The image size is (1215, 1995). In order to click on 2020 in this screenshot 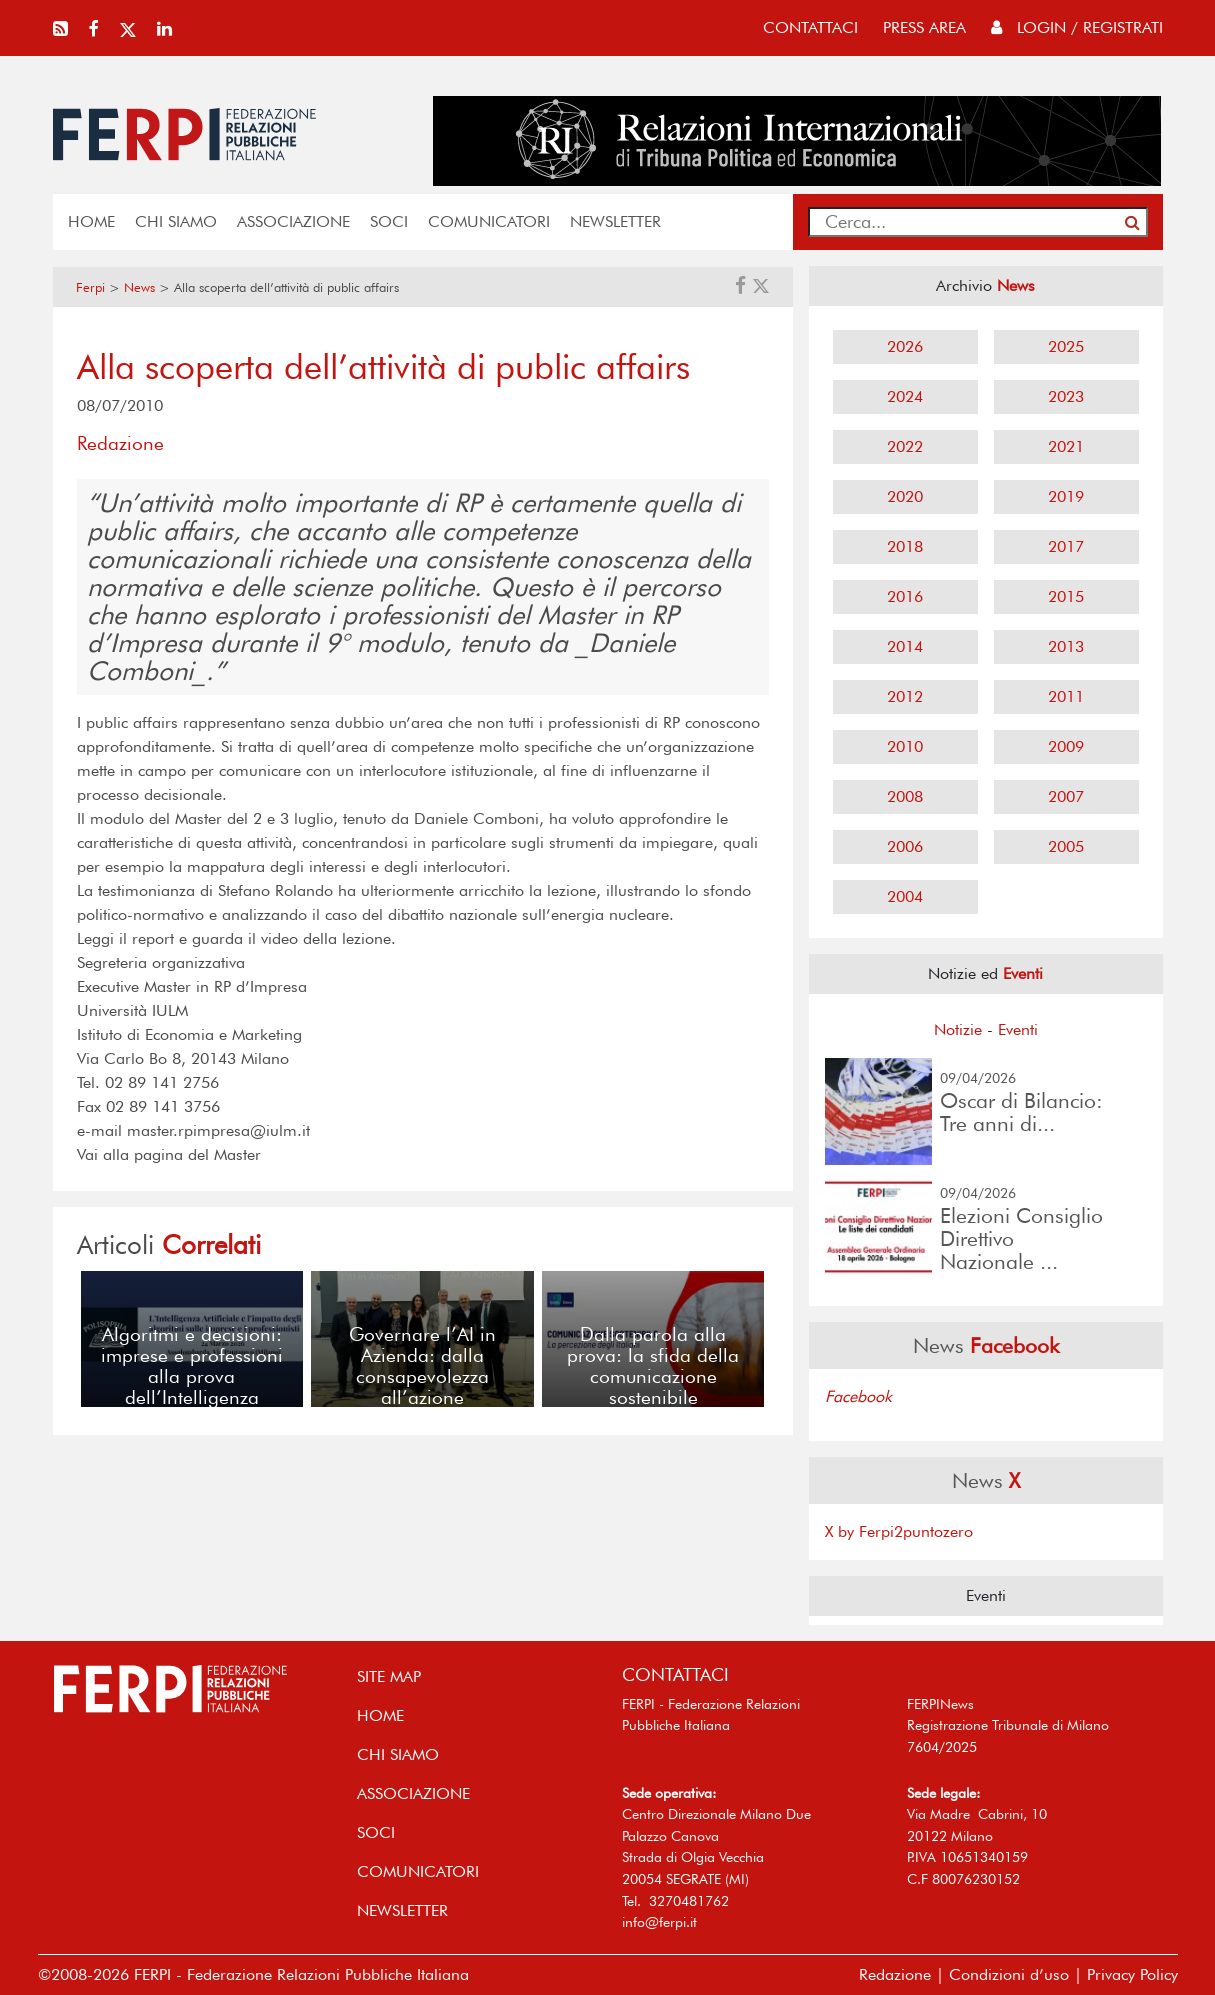, I will do `click(905, 496)`.